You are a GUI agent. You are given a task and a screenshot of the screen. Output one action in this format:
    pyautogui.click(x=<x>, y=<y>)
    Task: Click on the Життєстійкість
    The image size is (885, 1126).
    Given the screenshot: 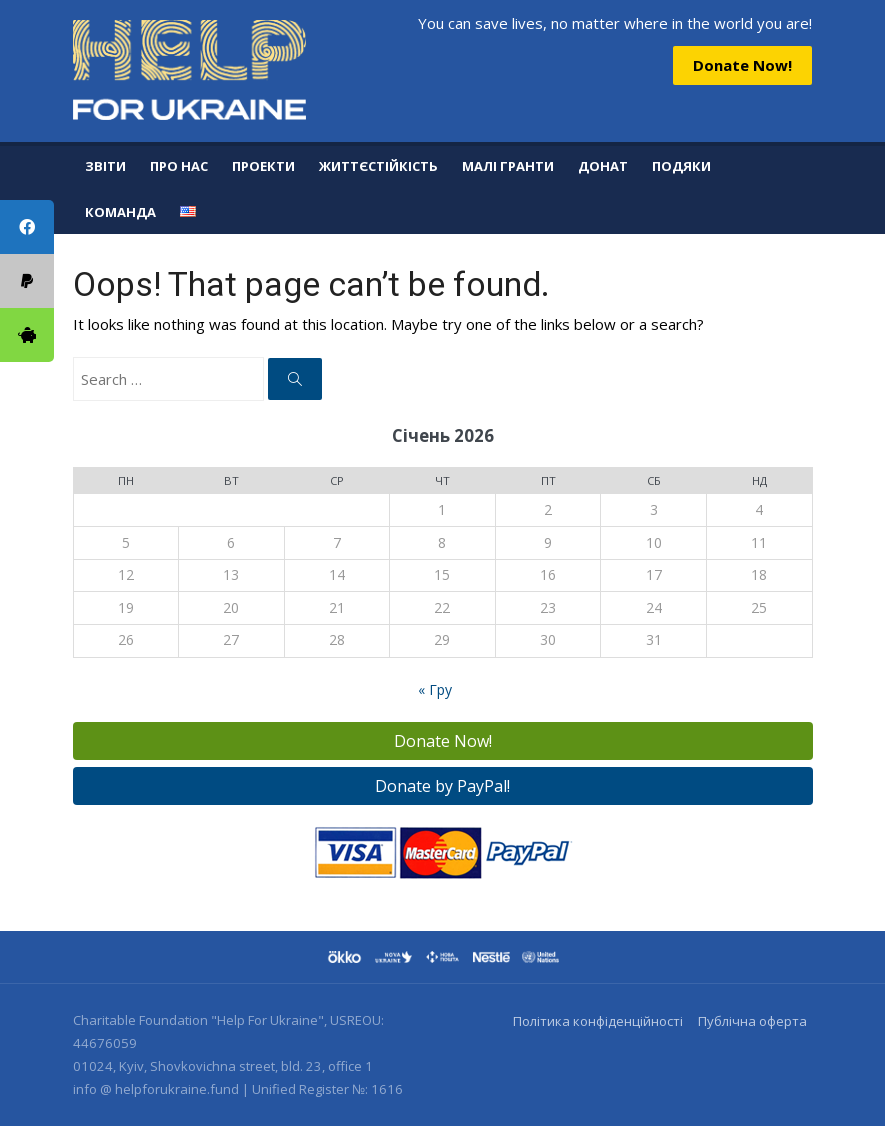 What is the action you would take?
    pyautogui.click(x=378, y=166)
    